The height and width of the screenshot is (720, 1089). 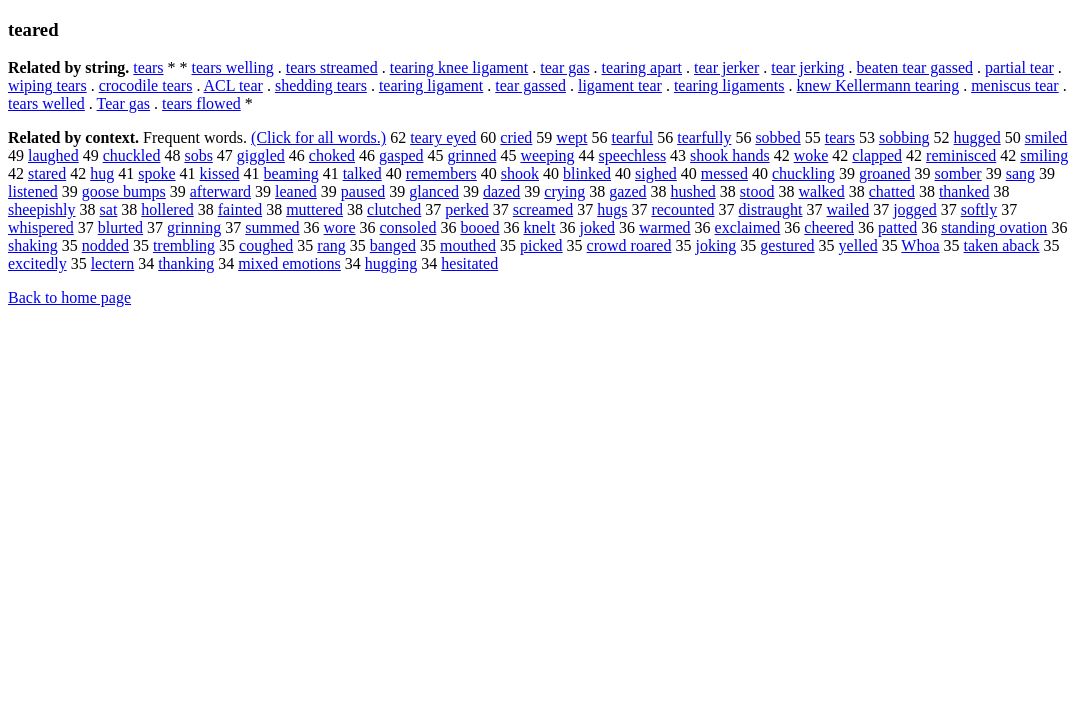 I want to click on joking, so click(x=715, y=245).